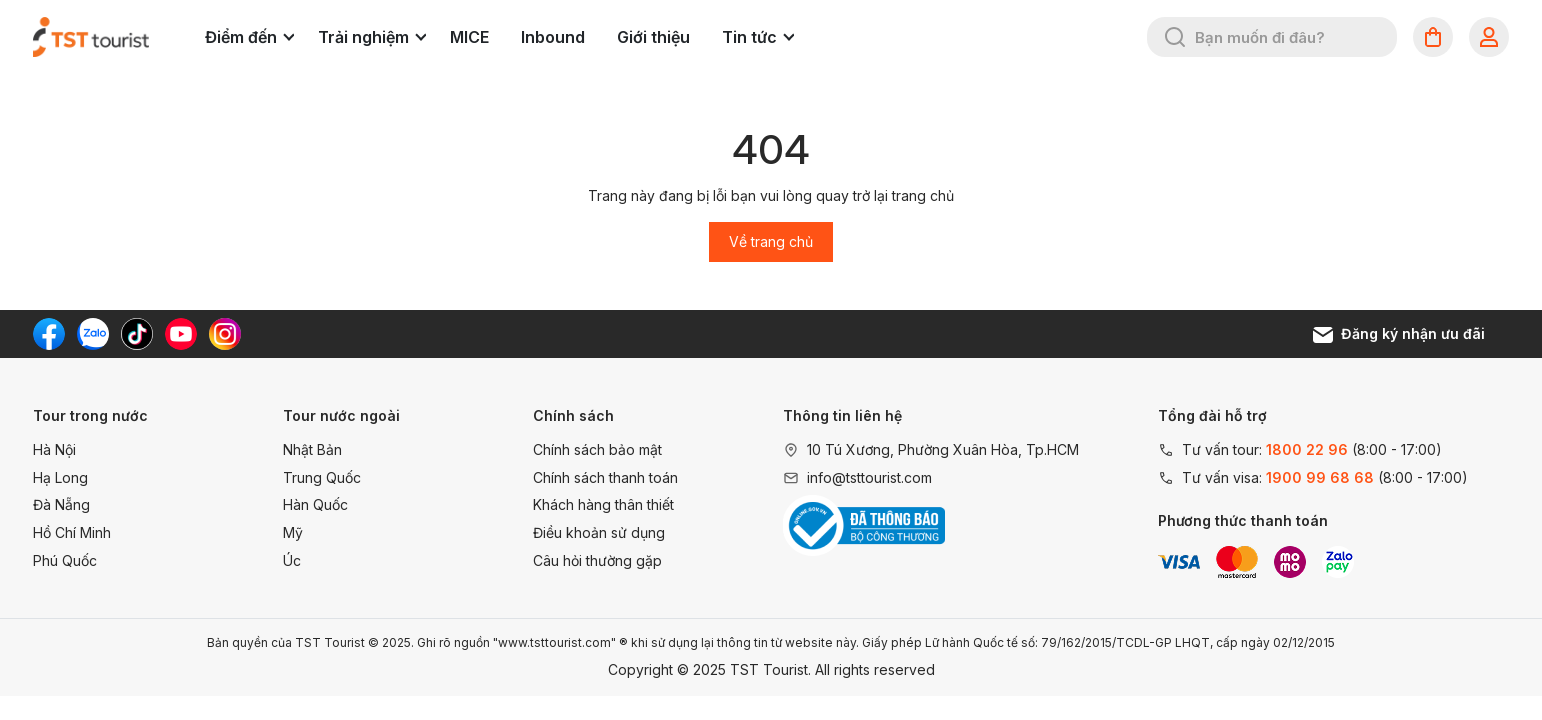 This screenshot has width=1542, height=720. Describe the element at coordinates (322, 477) in the screenshot. I see `Trung Quốc` at that location.